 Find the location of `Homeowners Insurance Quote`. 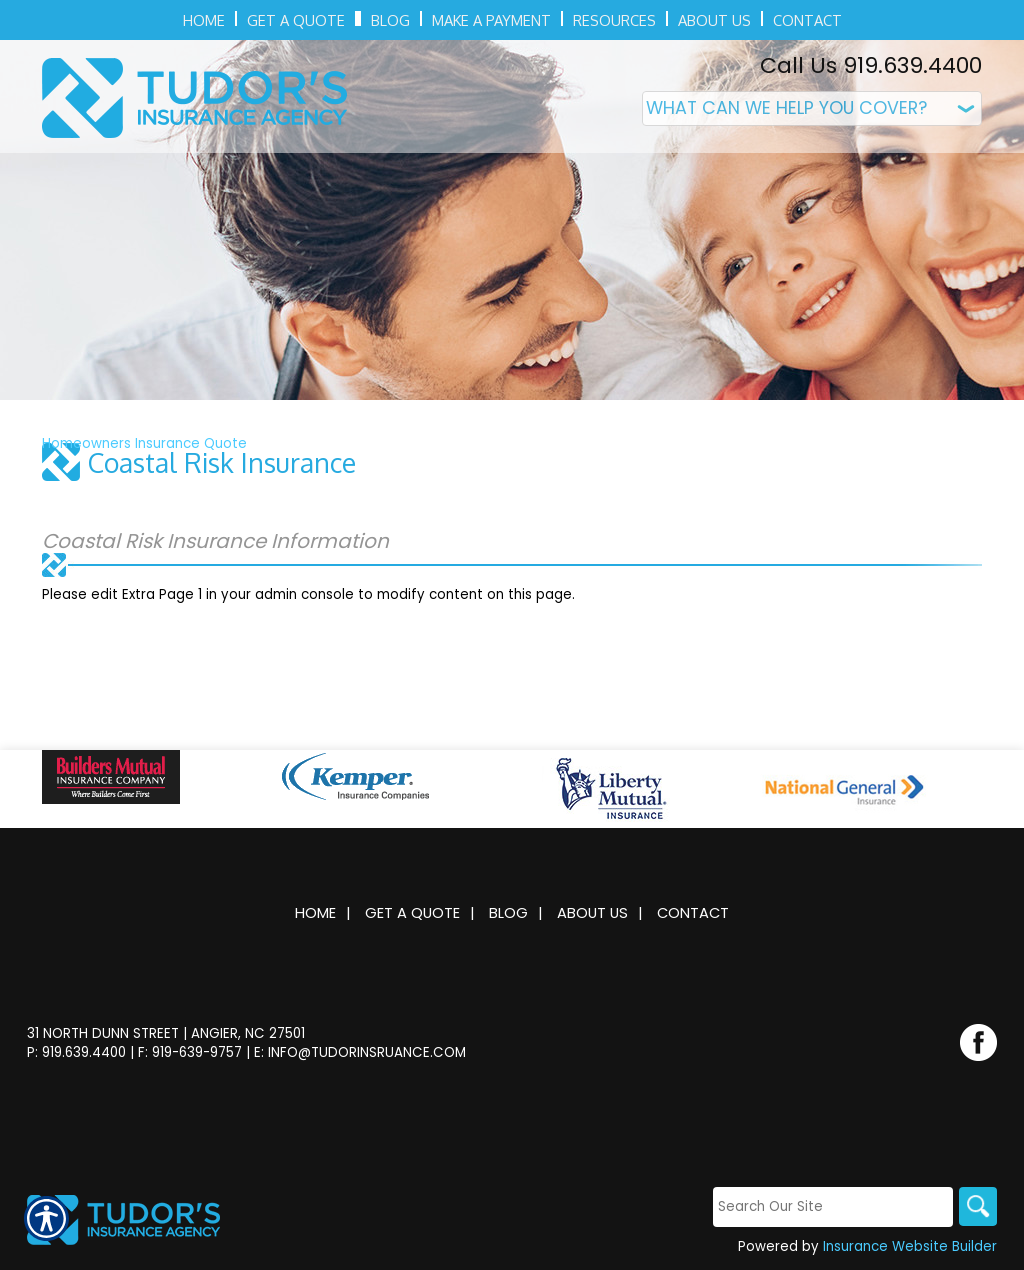

Homeowners Insurance Quote is located at coordinates (144, 443).